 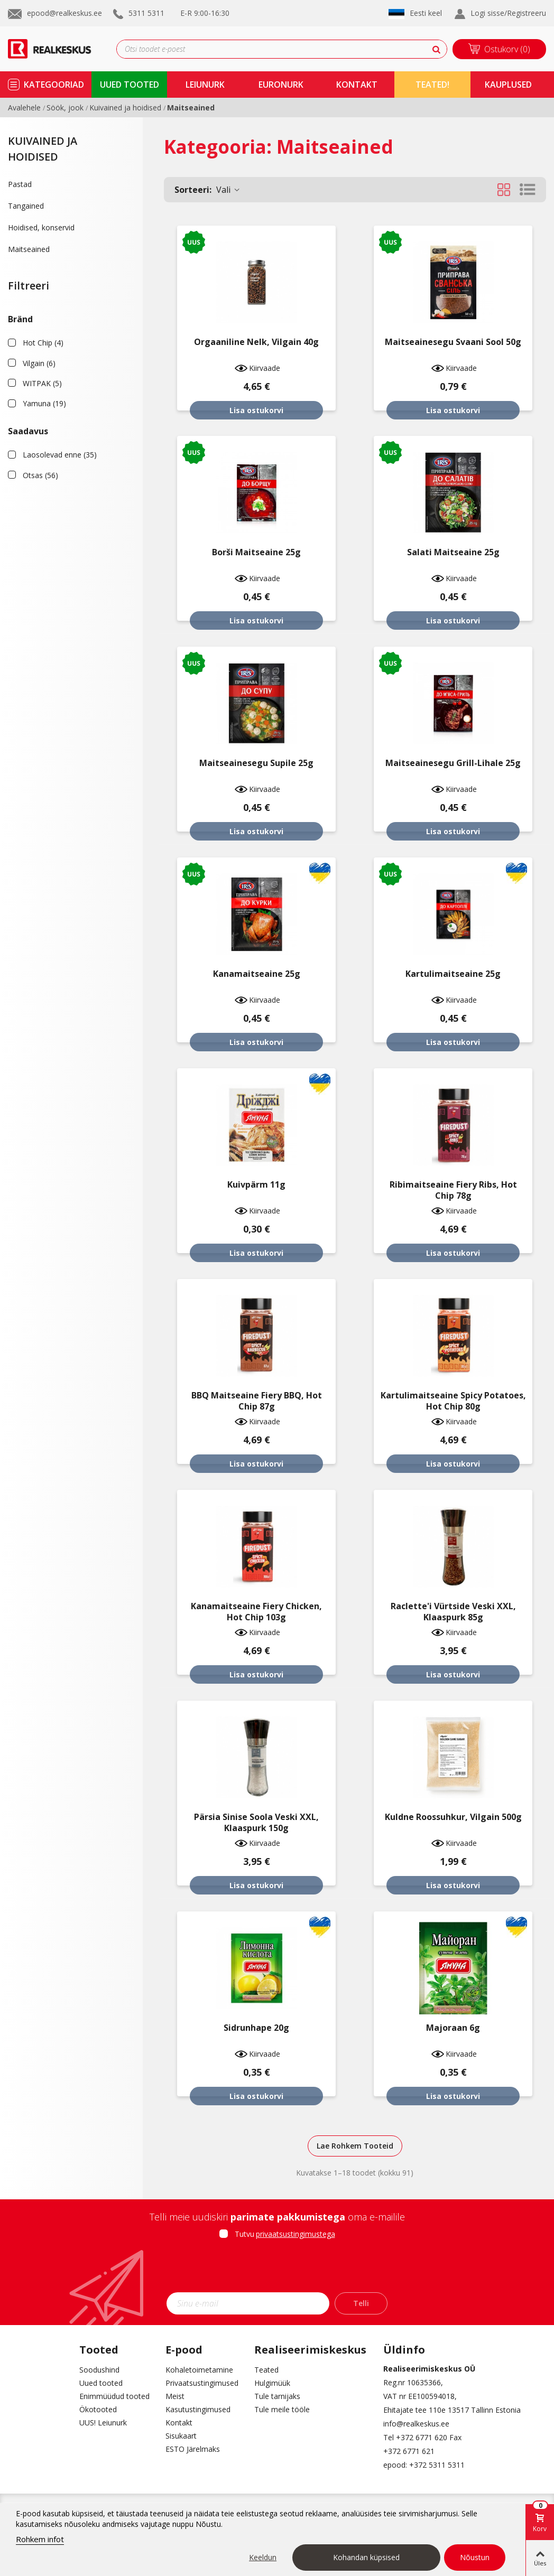 What do you see at coordinates (453, 2027) in the screenshot?
I see `Majoraan 6g` at bounding box center [453, 2027].